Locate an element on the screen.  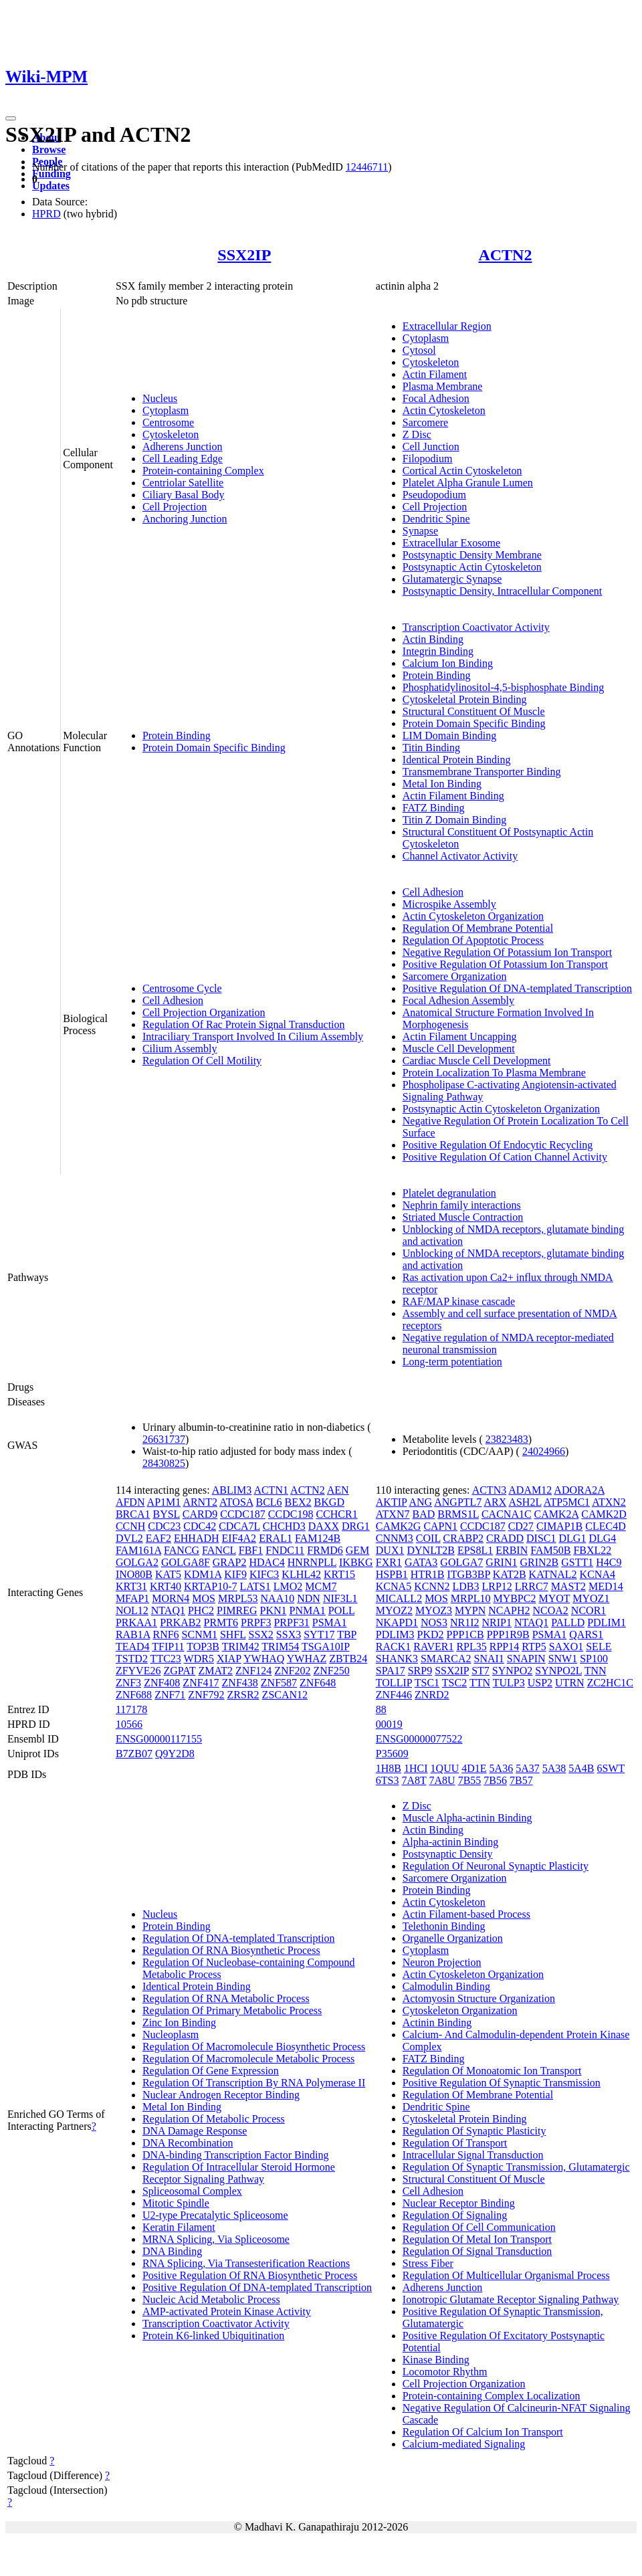
CRABP2 is located at coordinates (463, 1538).